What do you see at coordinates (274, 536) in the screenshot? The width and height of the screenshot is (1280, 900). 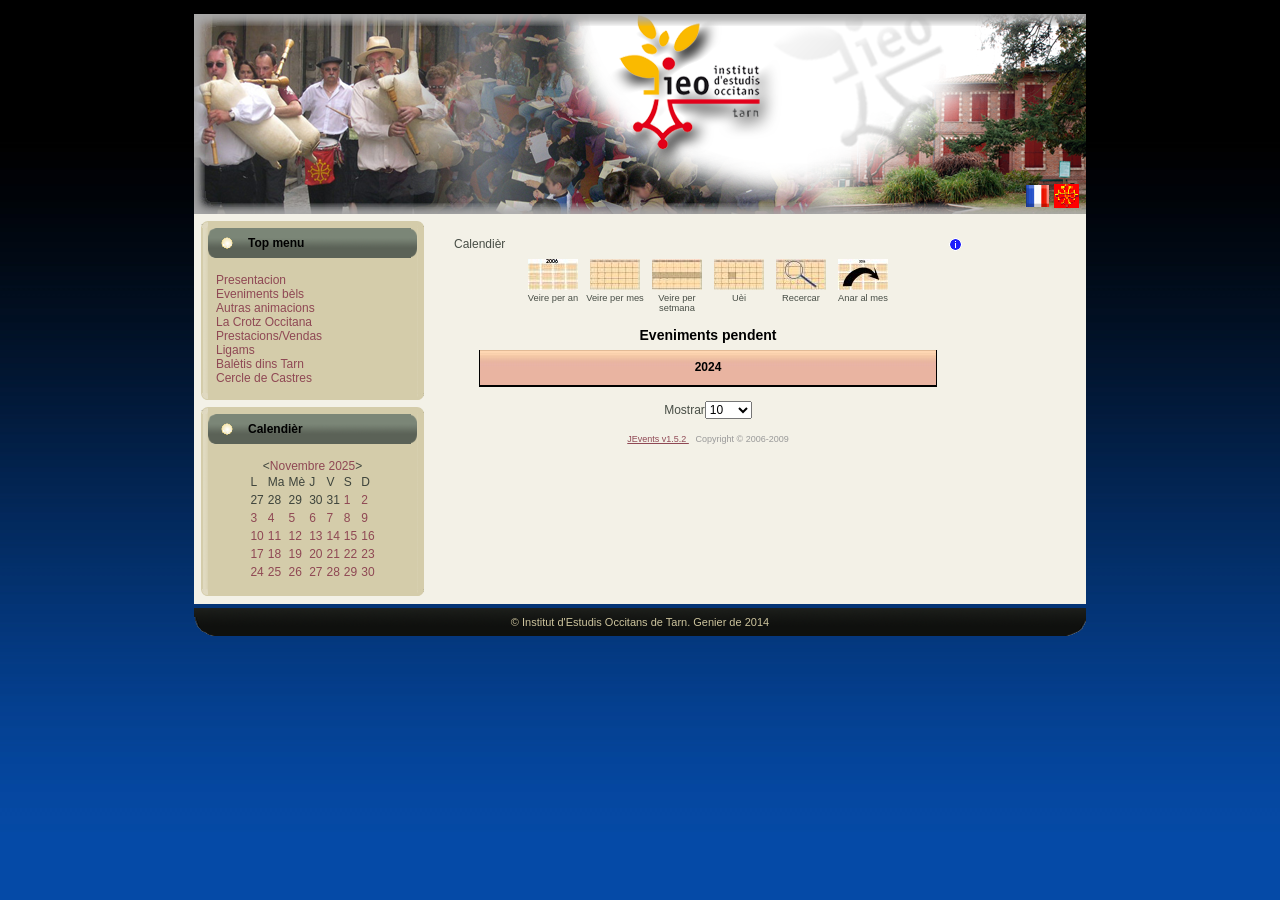 I see `11` at bounding box center [274, 536].